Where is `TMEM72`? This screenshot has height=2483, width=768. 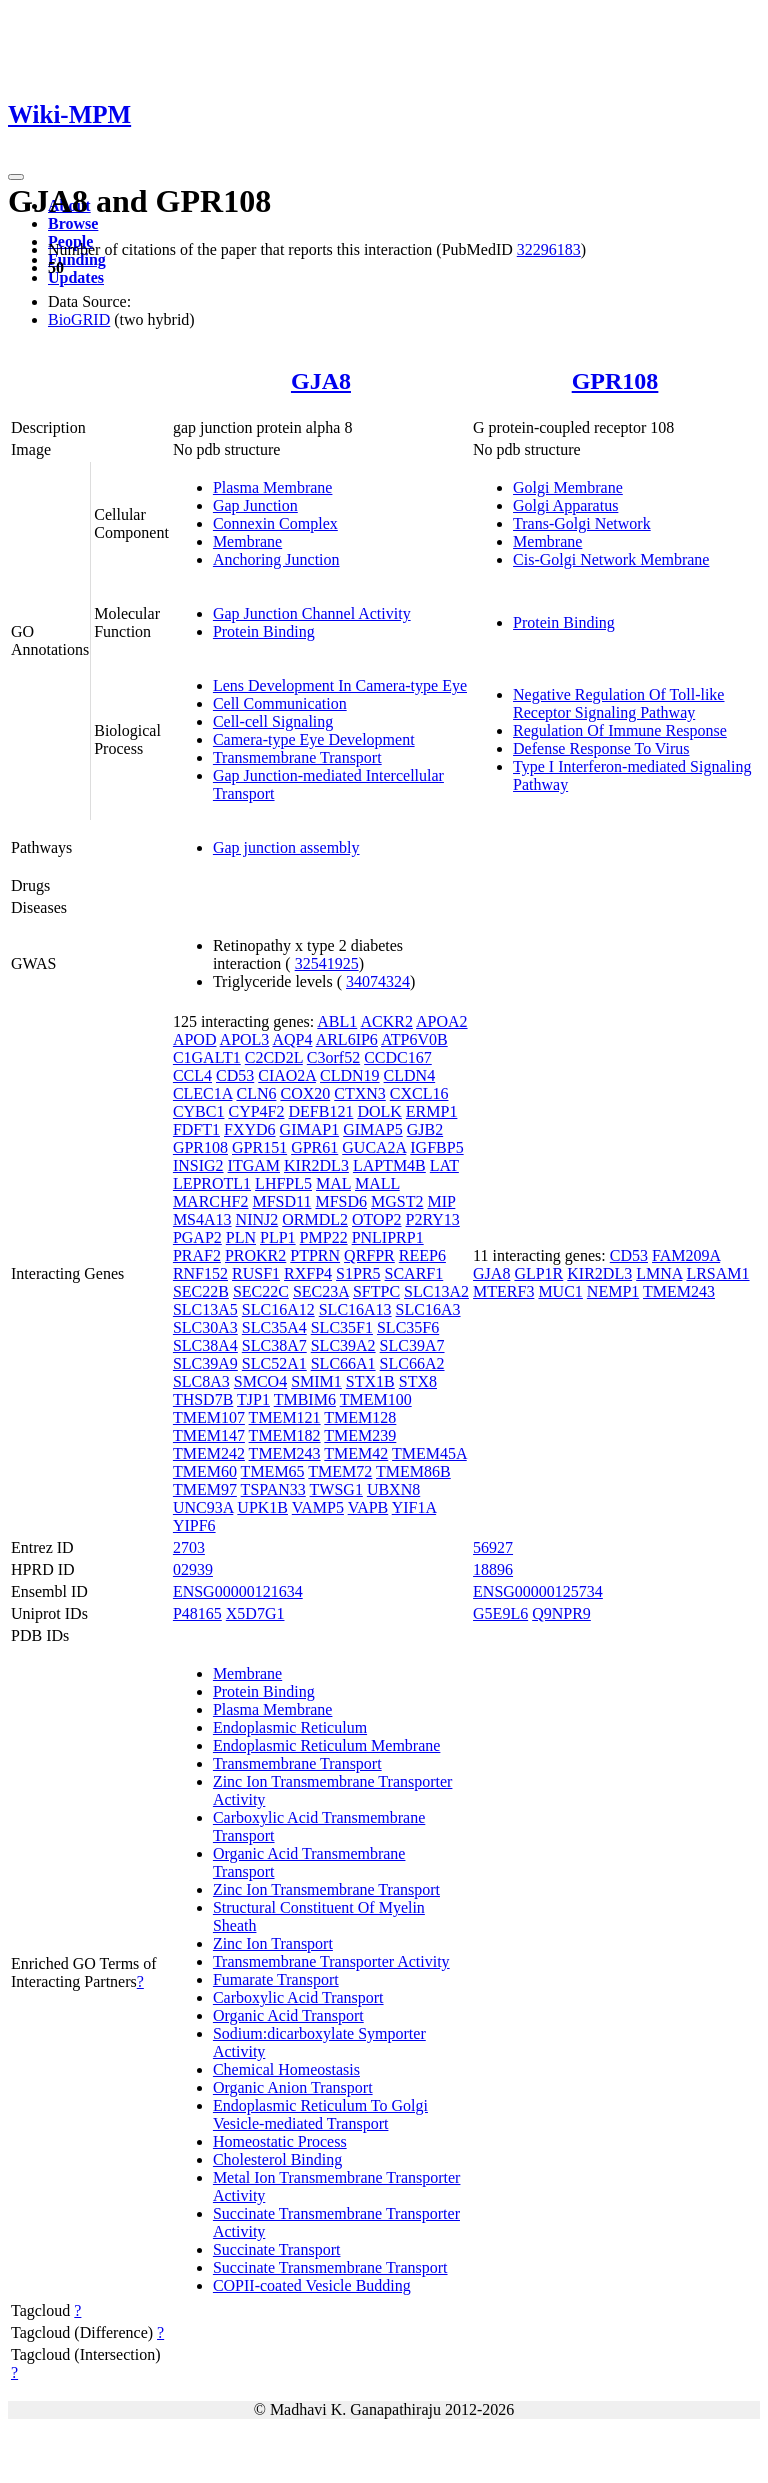 TMEM72 is located at coordinates (340, 1471).